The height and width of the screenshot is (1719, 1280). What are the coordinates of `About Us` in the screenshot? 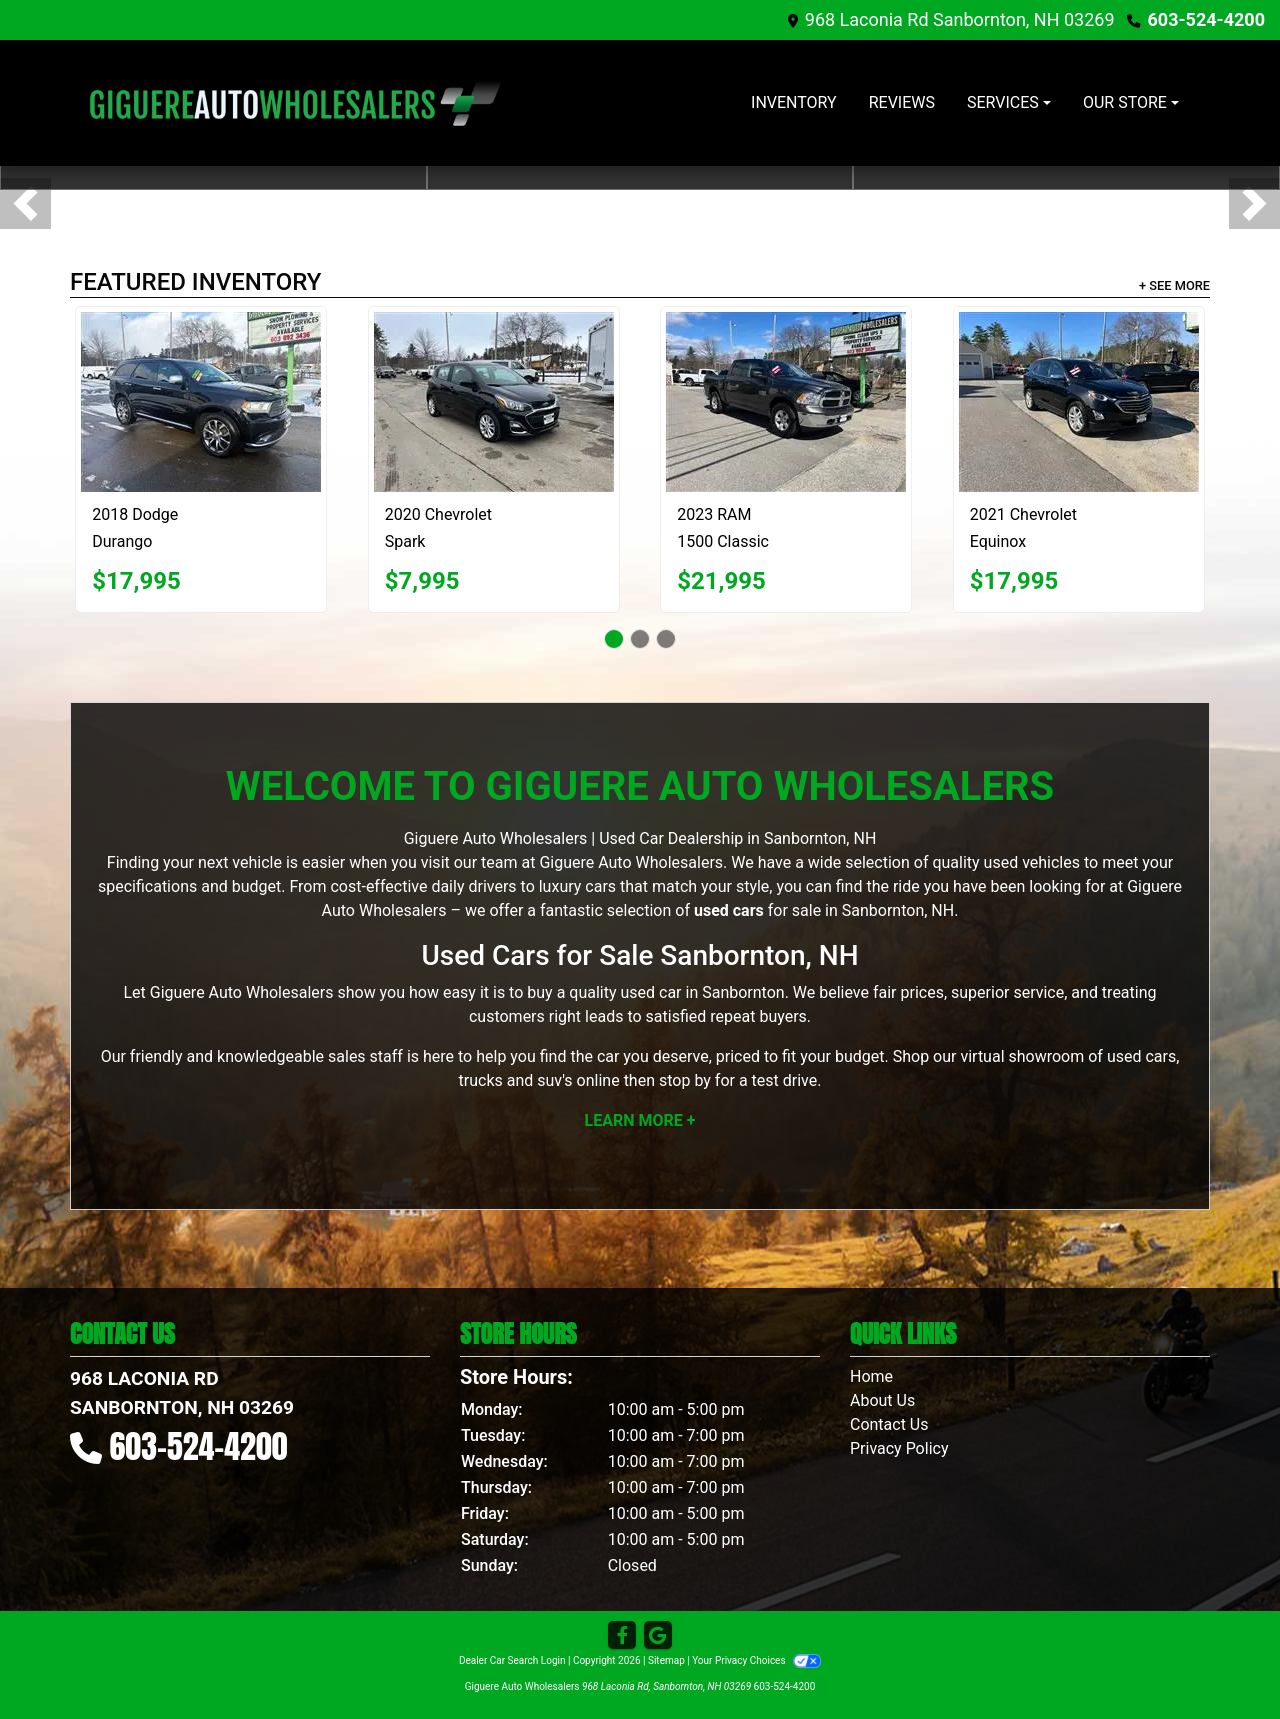 It's located at (882, 1400).